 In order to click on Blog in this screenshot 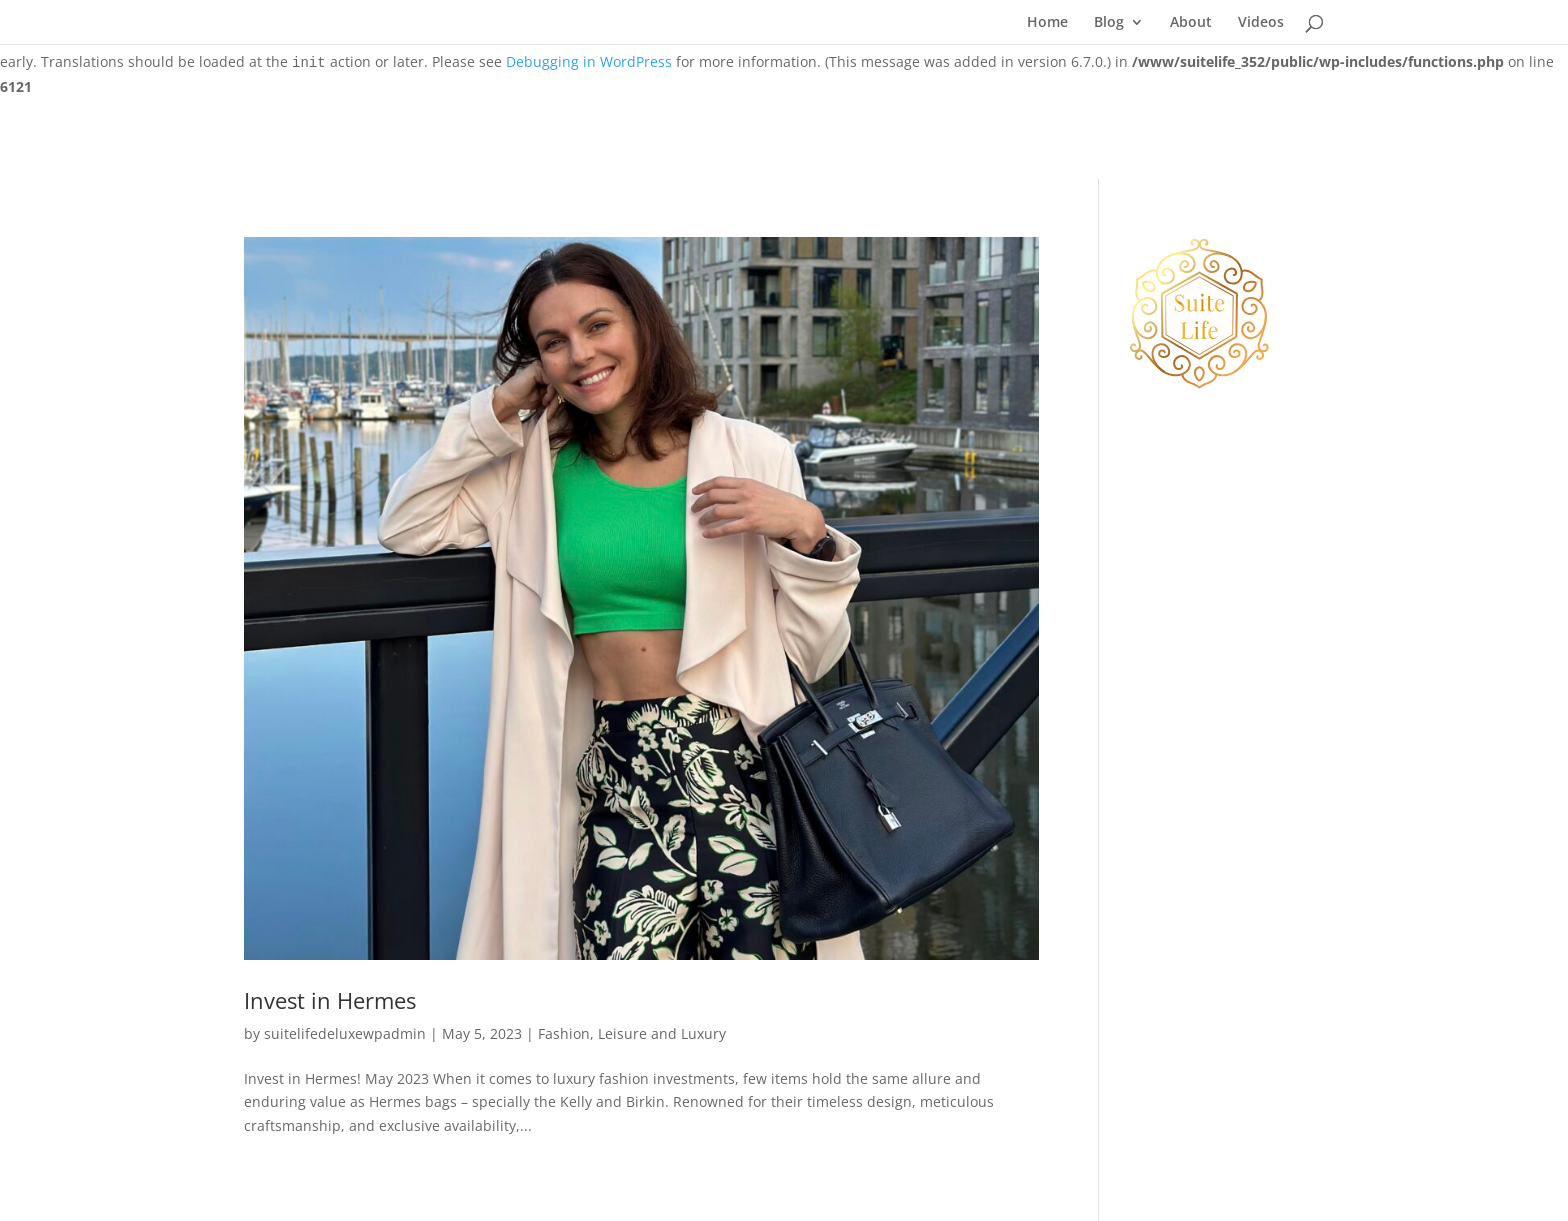, I will do `click(1109, 23)`.